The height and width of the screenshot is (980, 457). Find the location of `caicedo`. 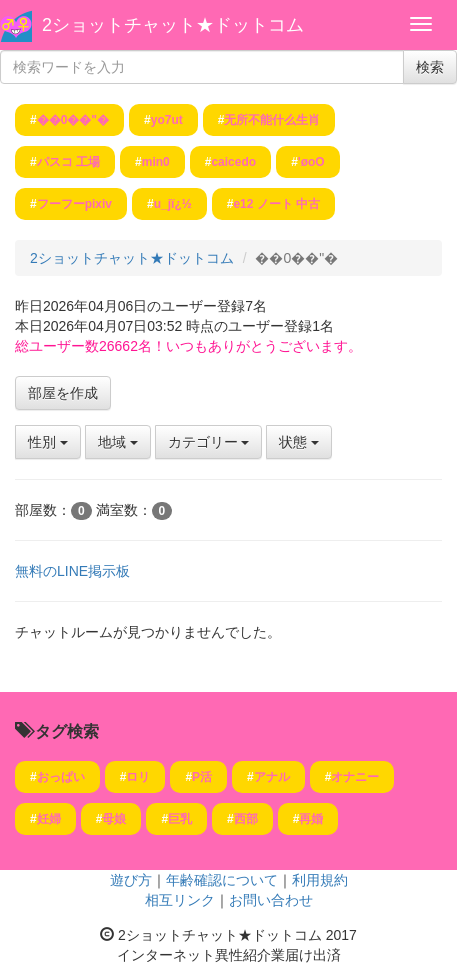

caicedo is located at coordinates (233, 162).